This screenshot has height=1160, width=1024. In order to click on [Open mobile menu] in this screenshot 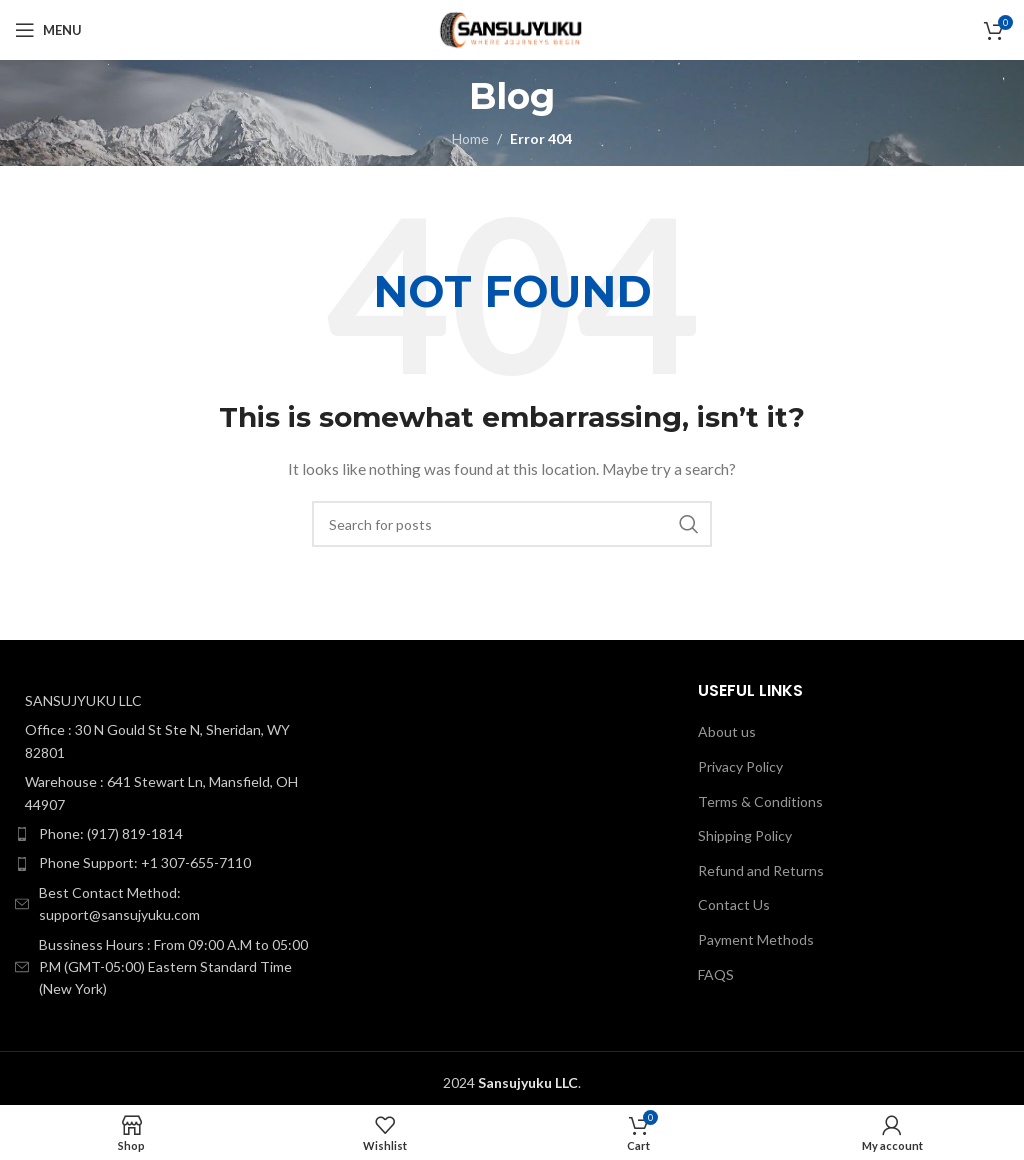, I will do `click(48, 30)`.